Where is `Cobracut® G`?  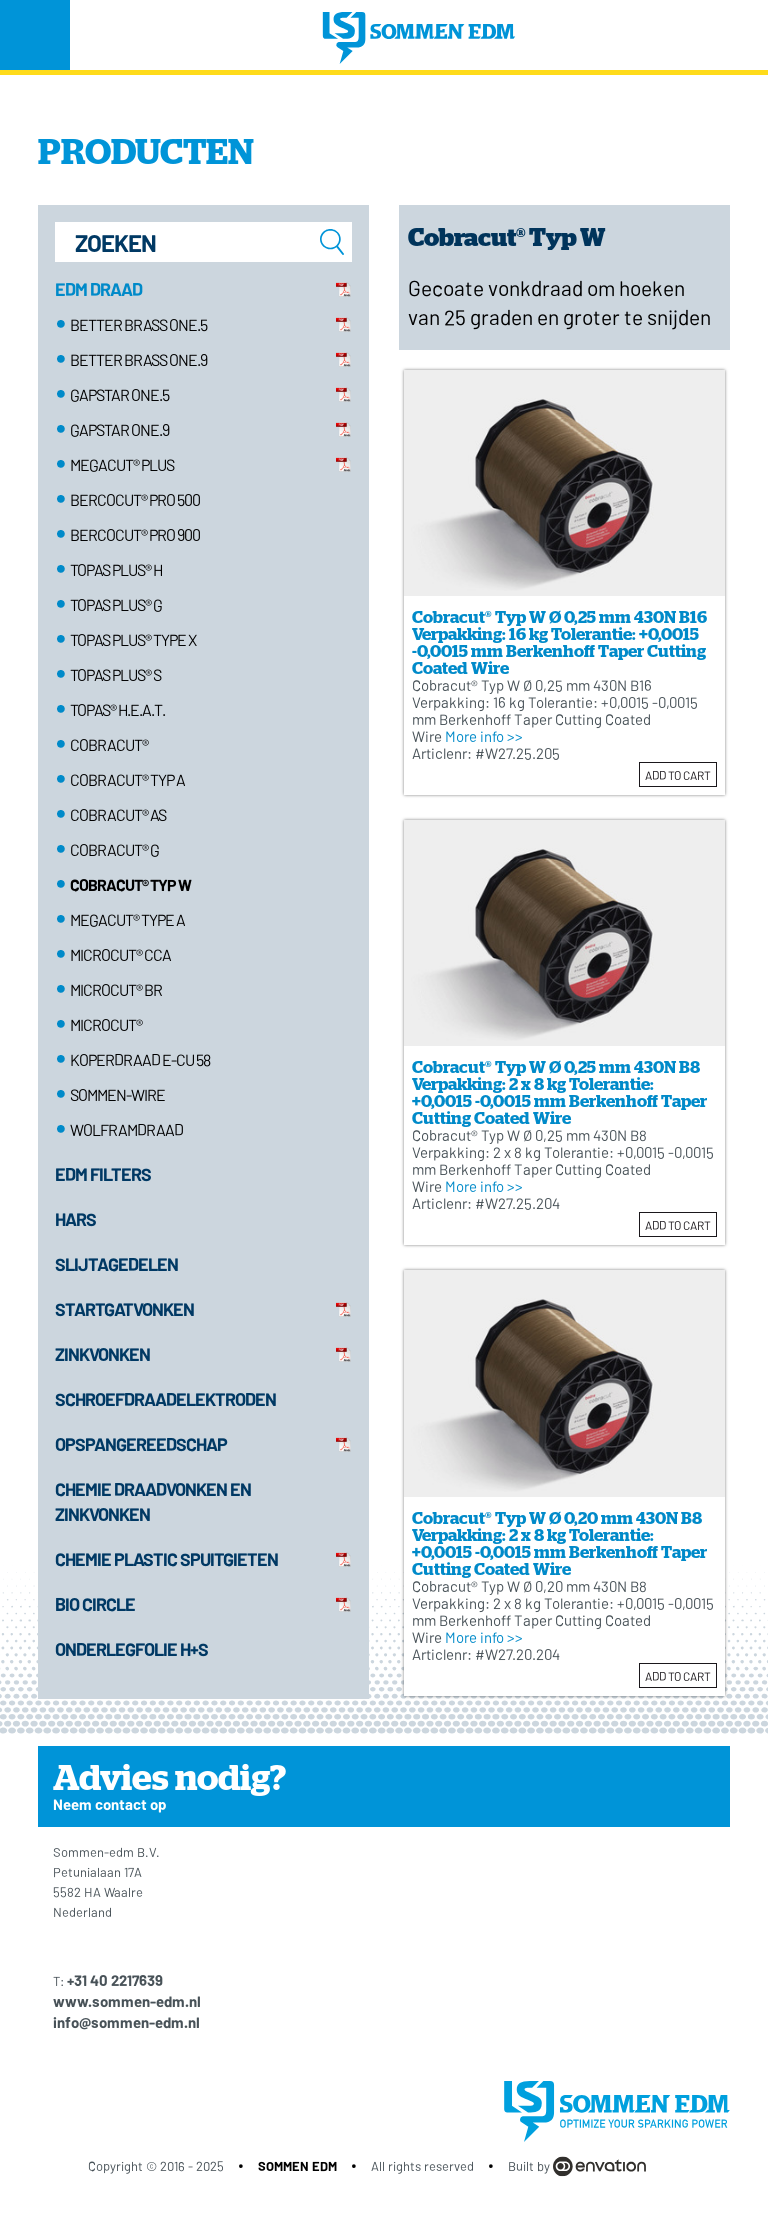 Cobracut® G is located at coordinates (114, 849).